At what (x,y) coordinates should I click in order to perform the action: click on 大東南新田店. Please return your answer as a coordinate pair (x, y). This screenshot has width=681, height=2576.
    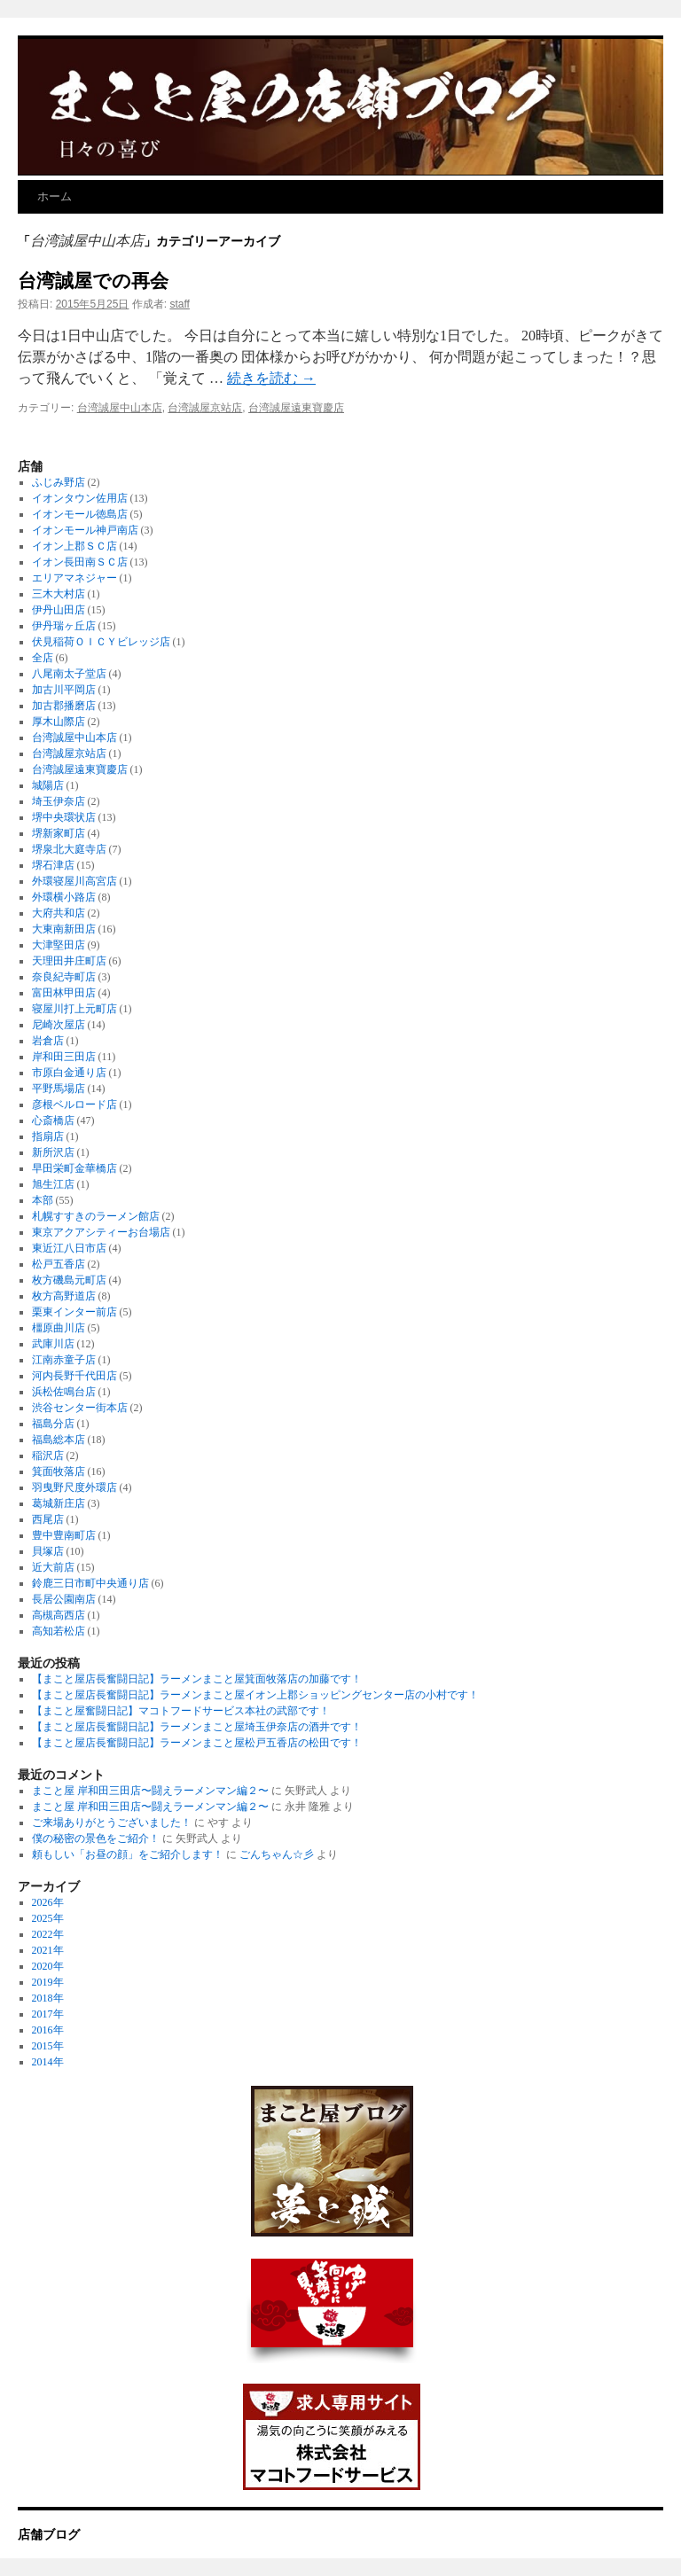
    Looking at the image, I should click on (64, 929).